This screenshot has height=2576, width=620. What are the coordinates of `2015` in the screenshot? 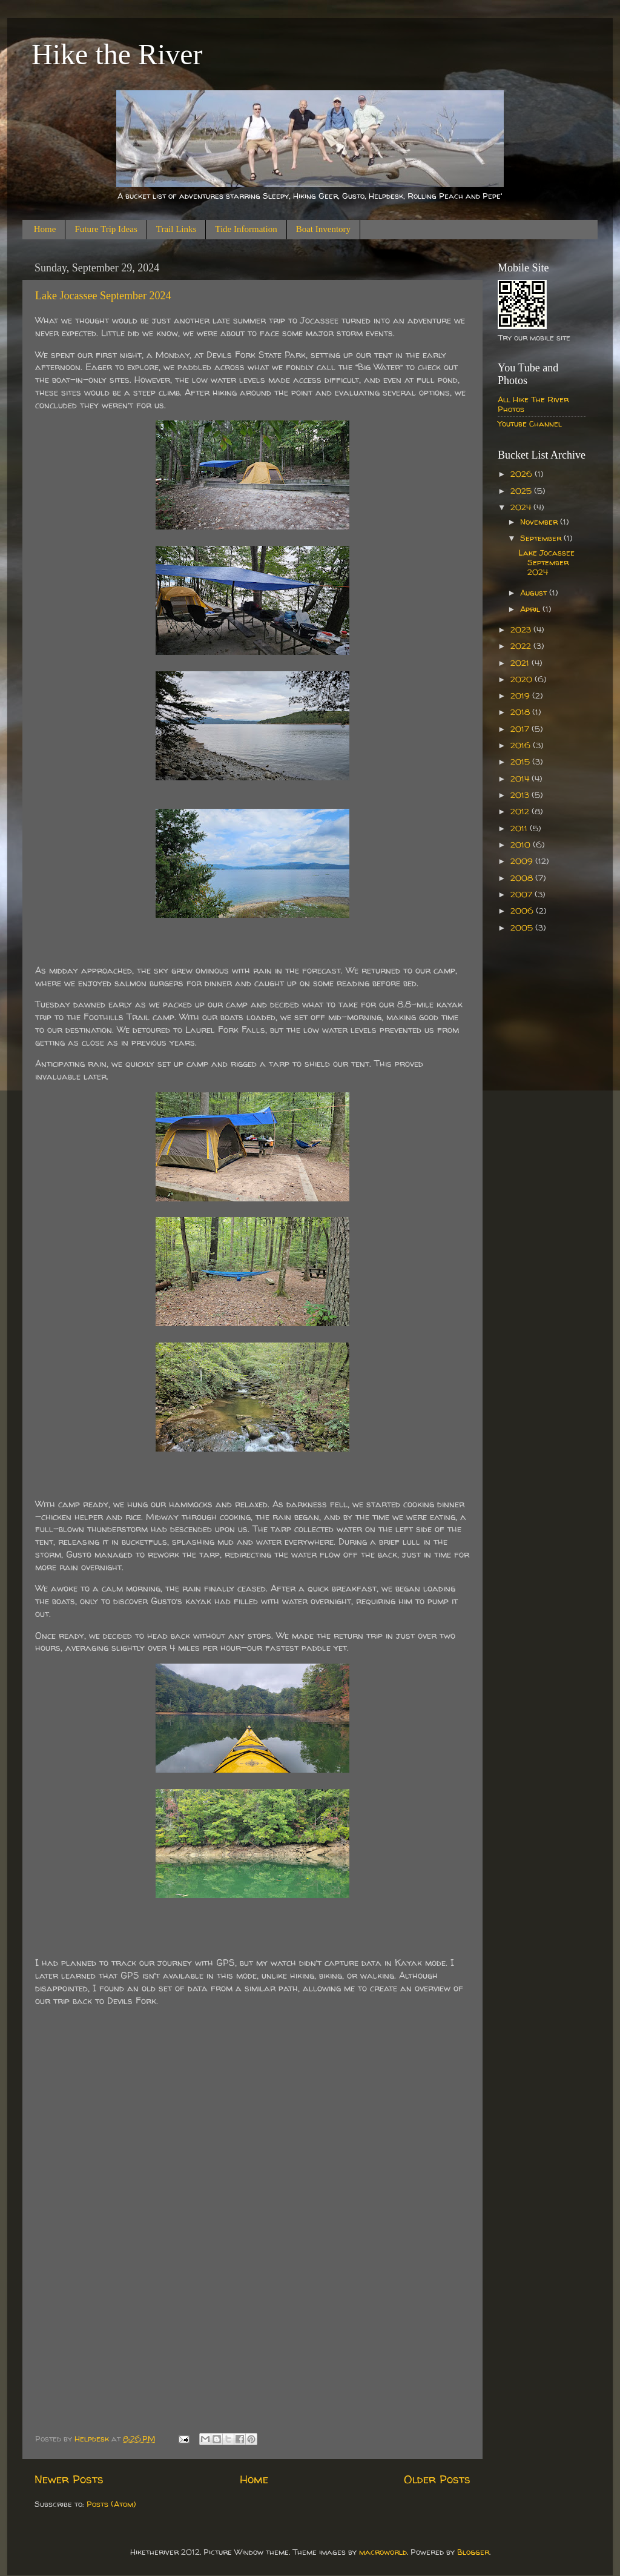 It's located at (521, 761).